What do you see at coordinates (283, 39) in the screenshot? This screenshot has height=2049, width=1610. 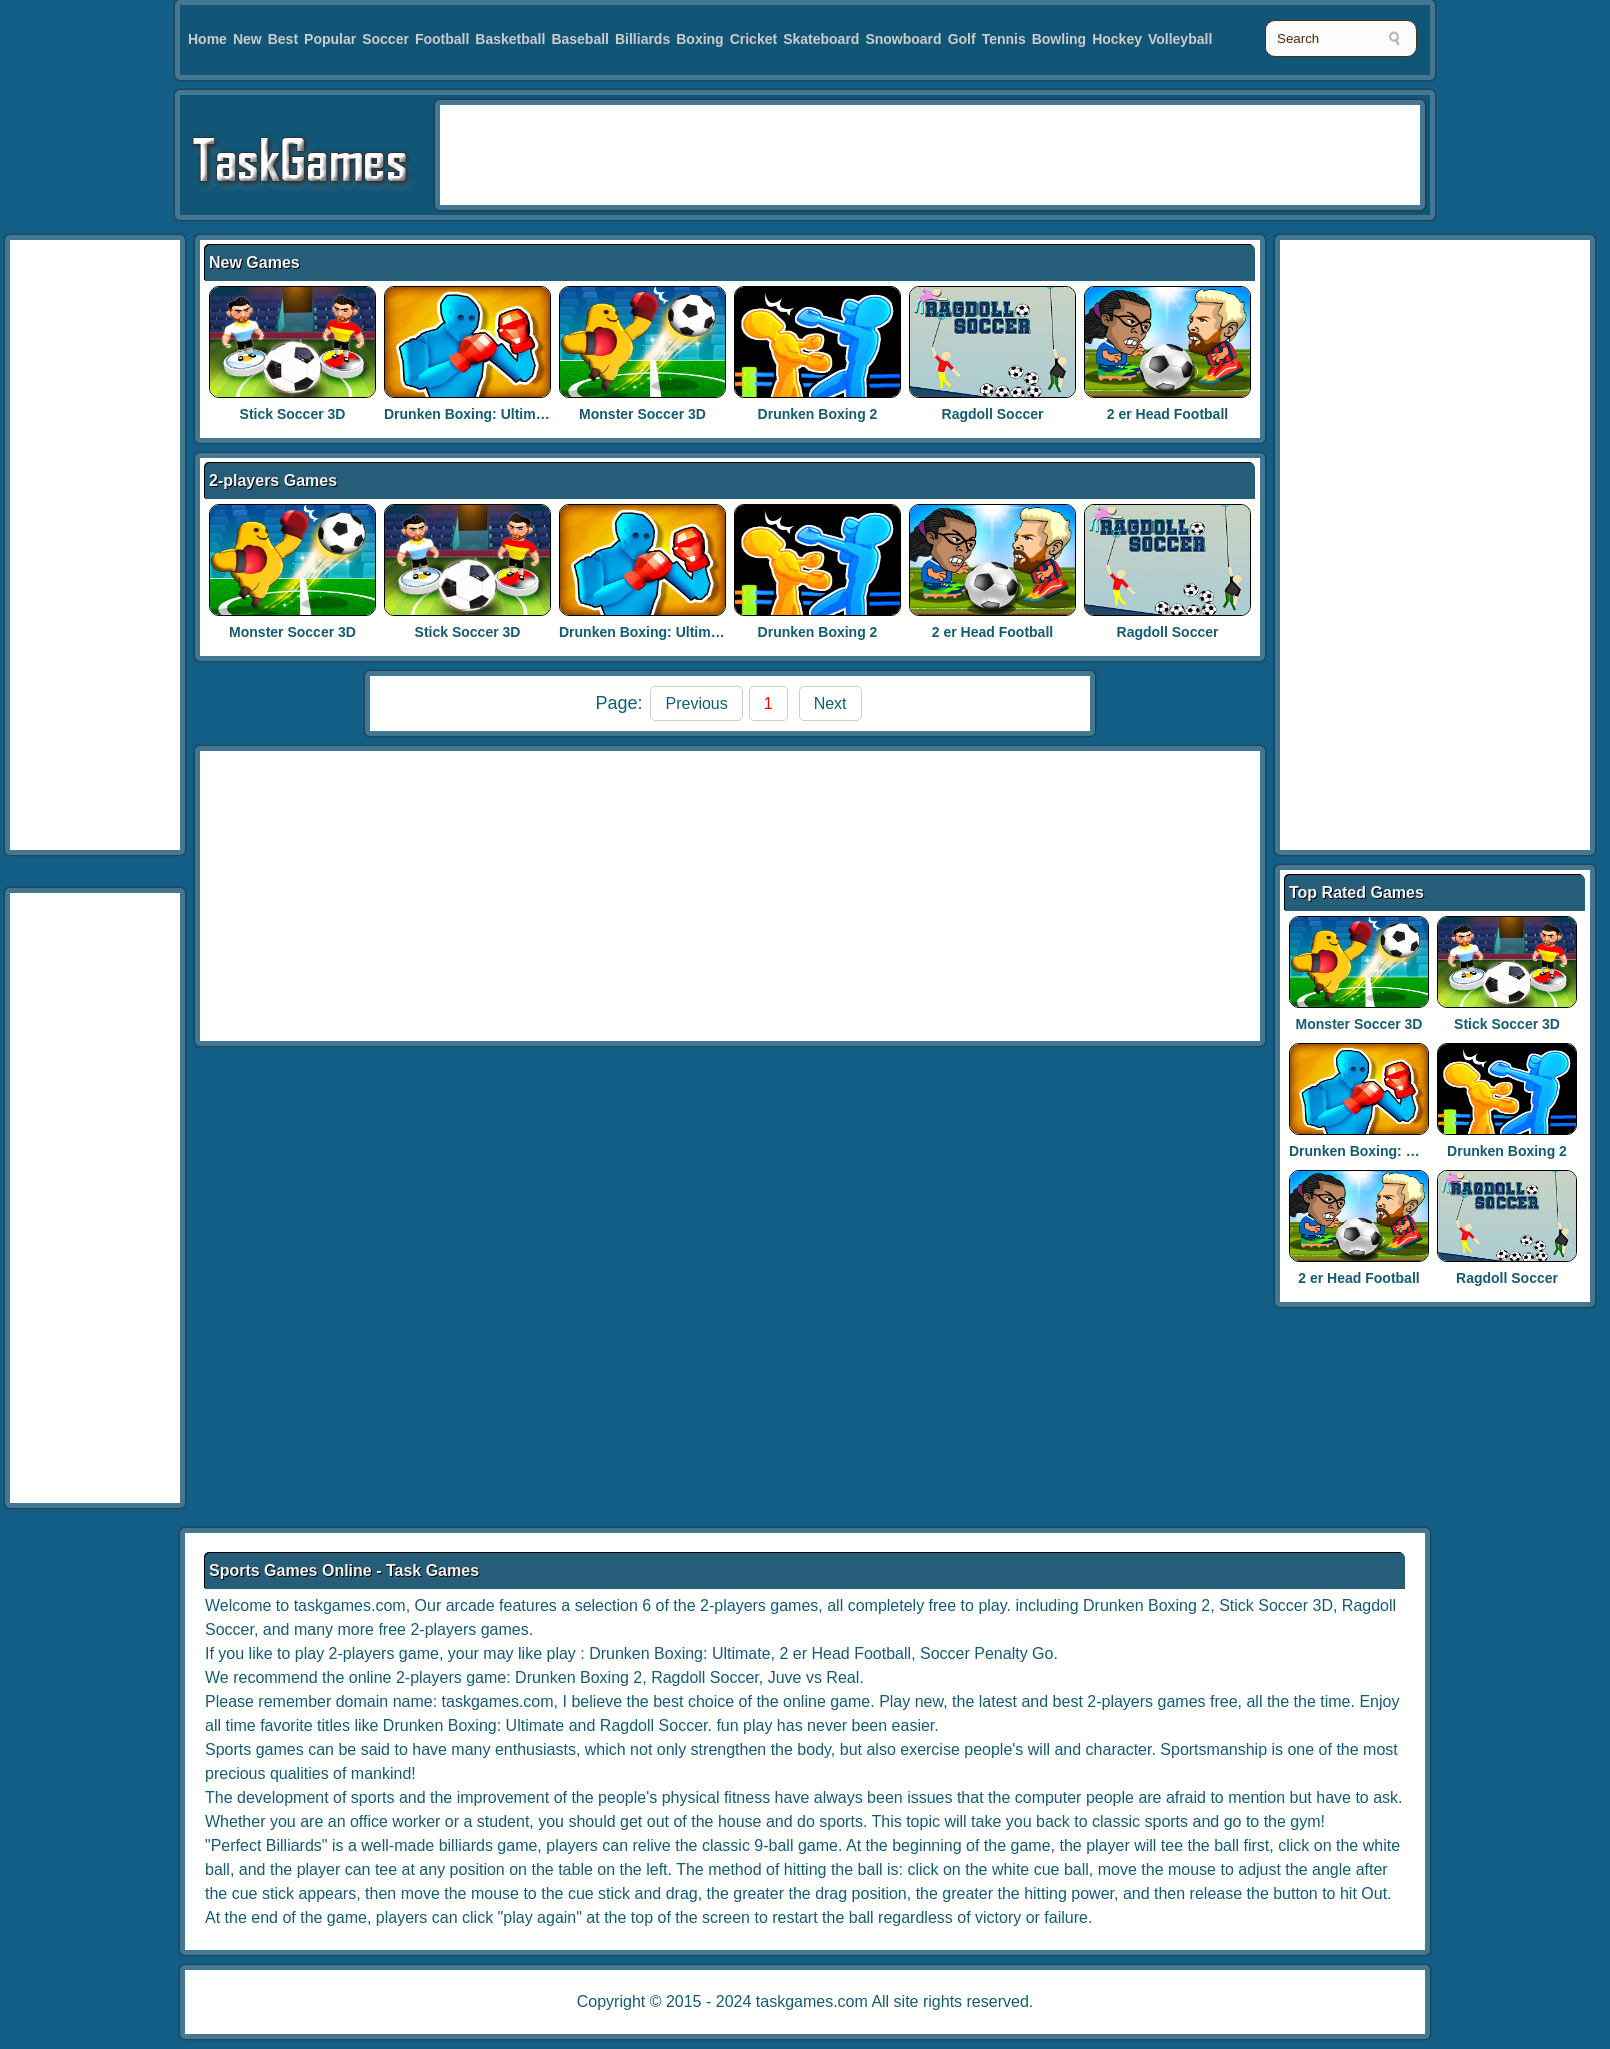 I see `Best` at bounding box center [283, 39].